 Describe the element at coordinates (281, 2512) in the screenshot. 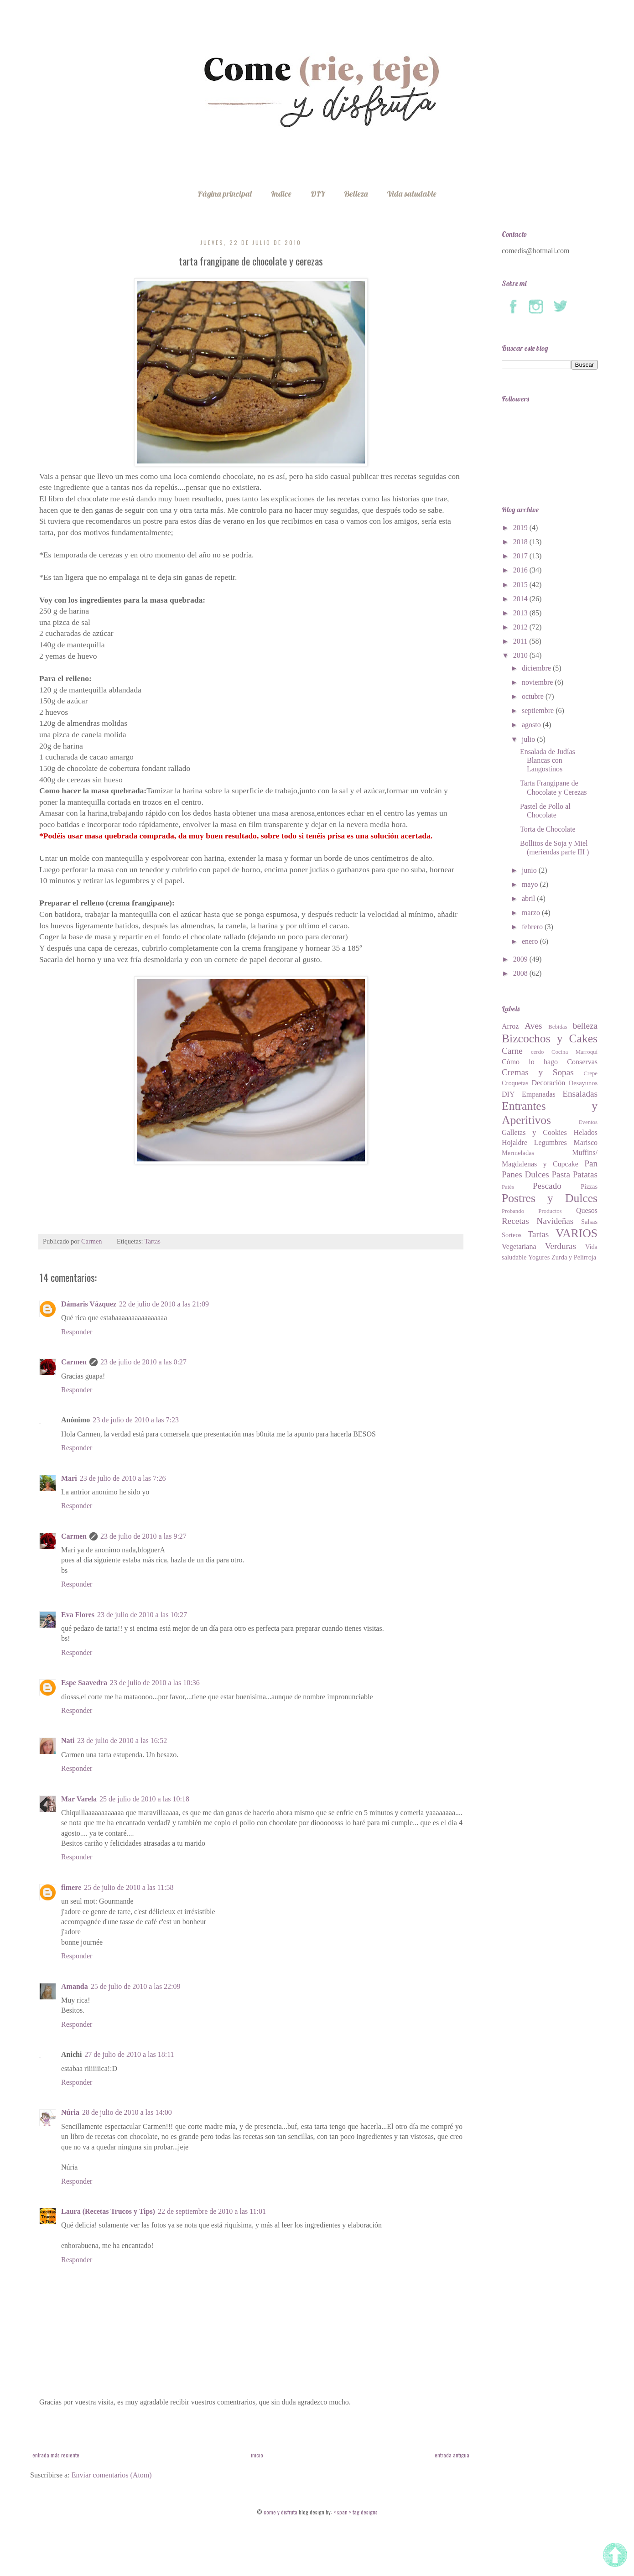

I see `Come Y Disfruta` at that location.